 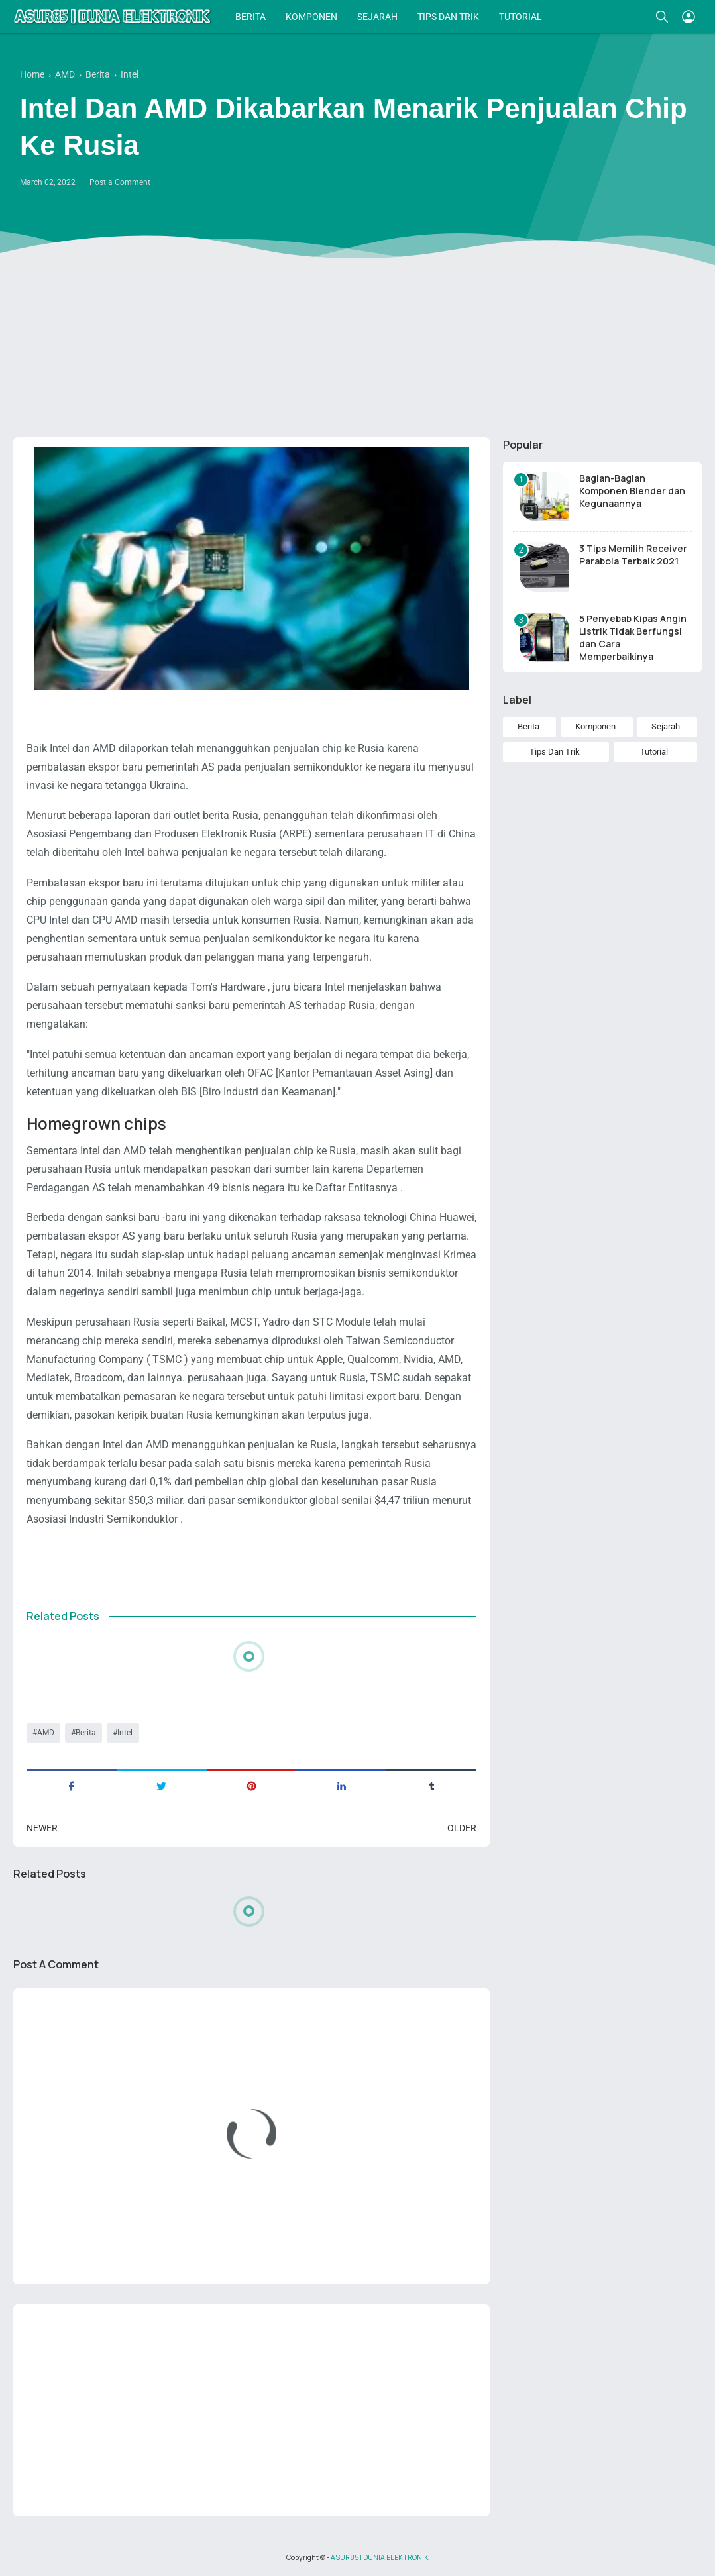 What do you see at coordinates (520, 16) in the screenshot?
I see `TUTORIAL` at bounding box center [520, 16].